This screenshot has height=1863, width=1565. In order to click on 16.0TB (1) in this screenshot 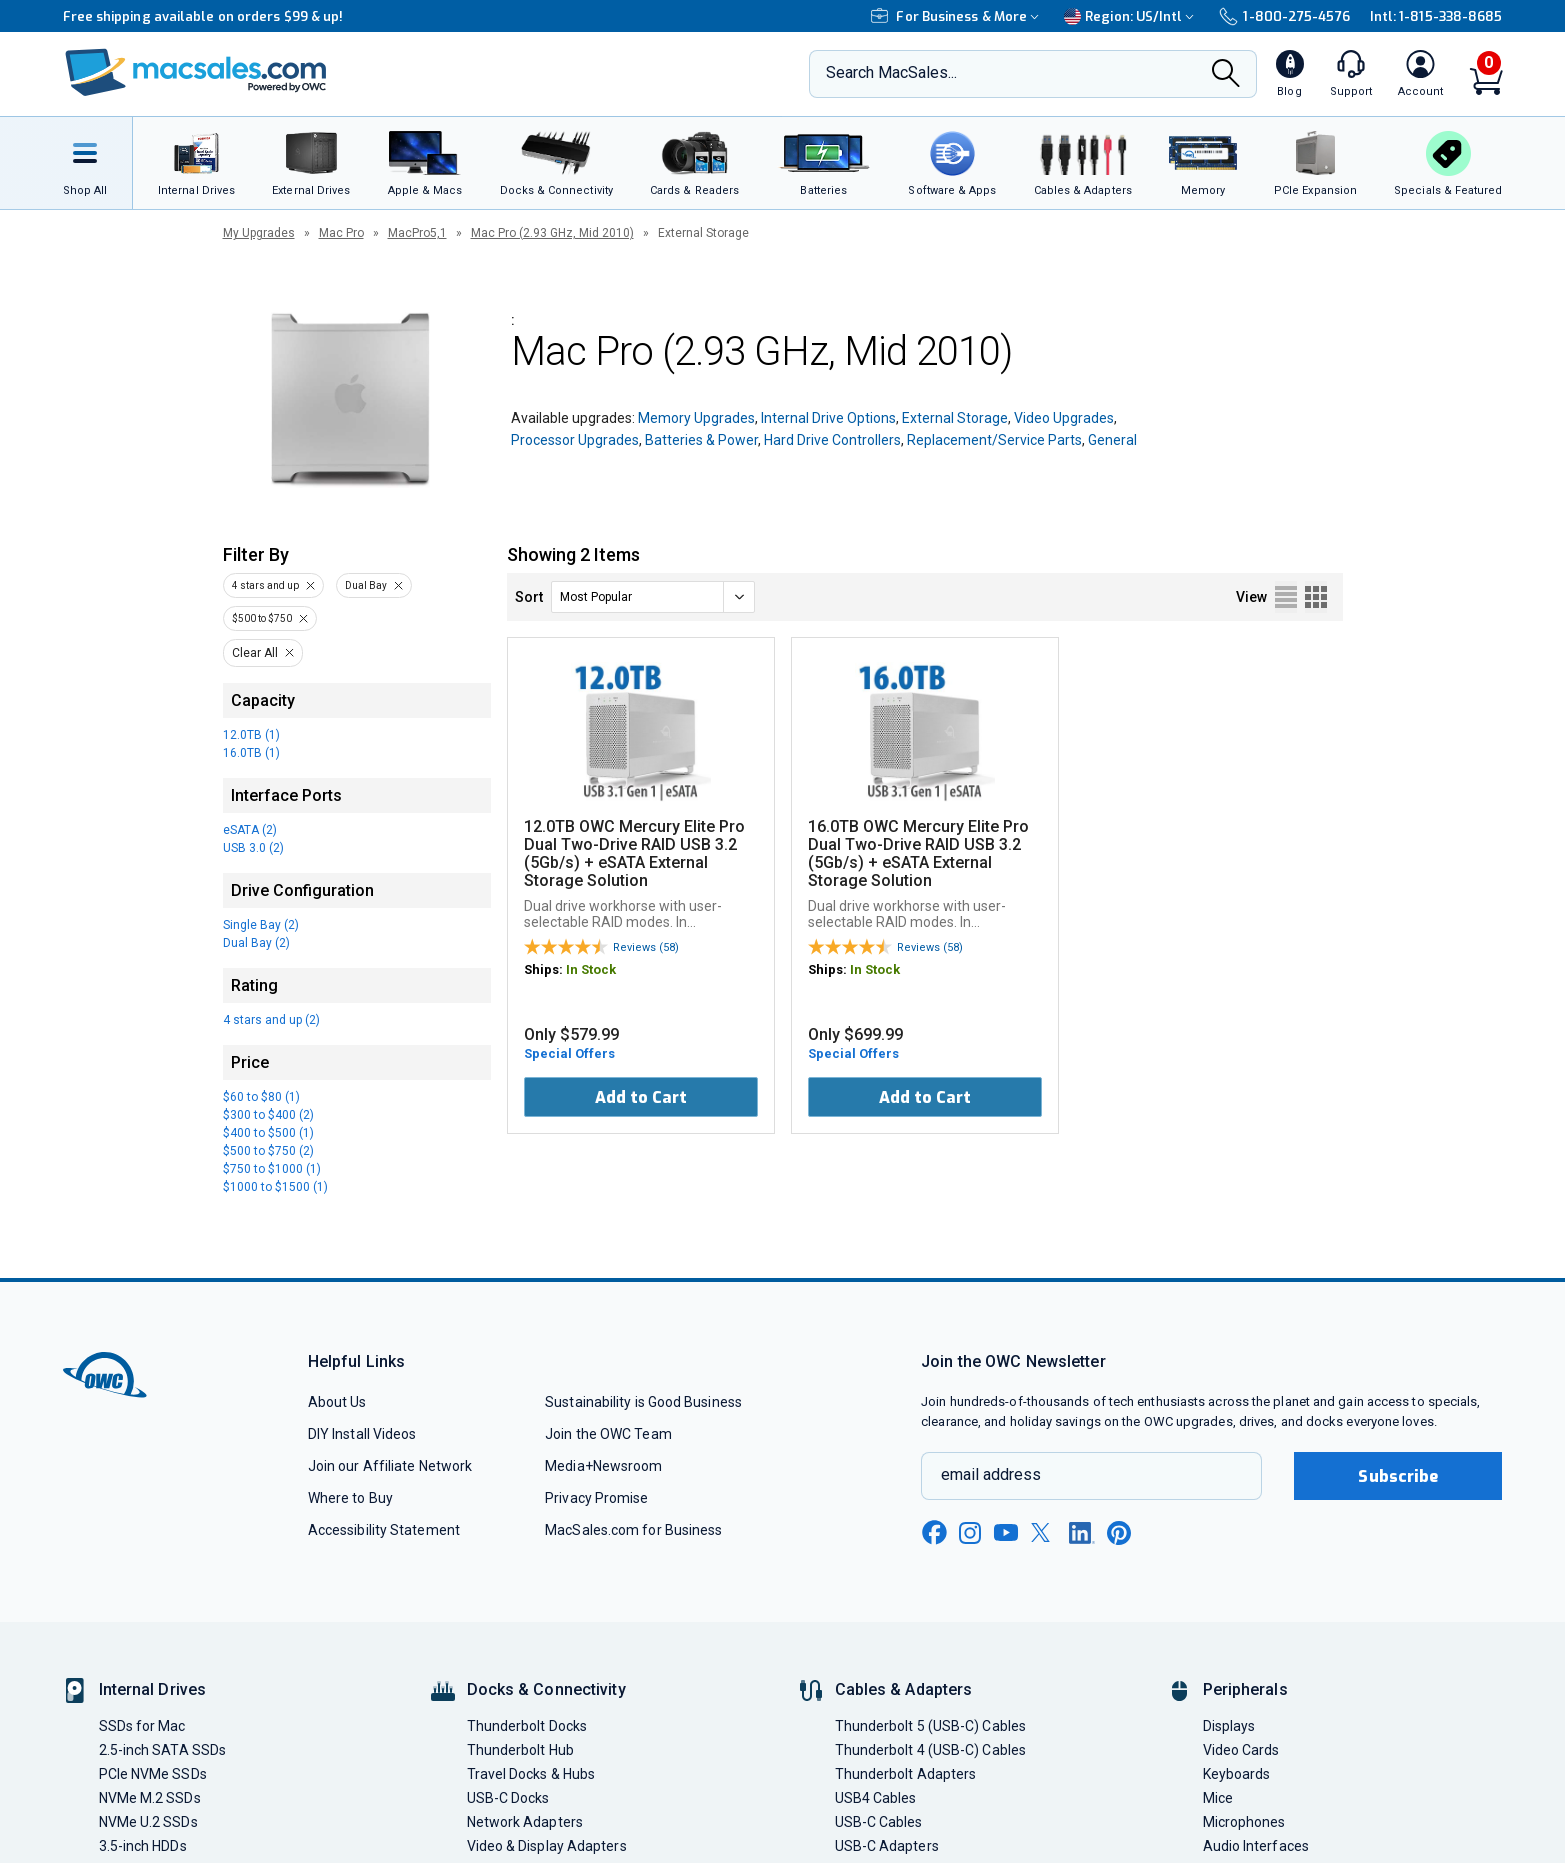, I will do `click(251, 753)`.